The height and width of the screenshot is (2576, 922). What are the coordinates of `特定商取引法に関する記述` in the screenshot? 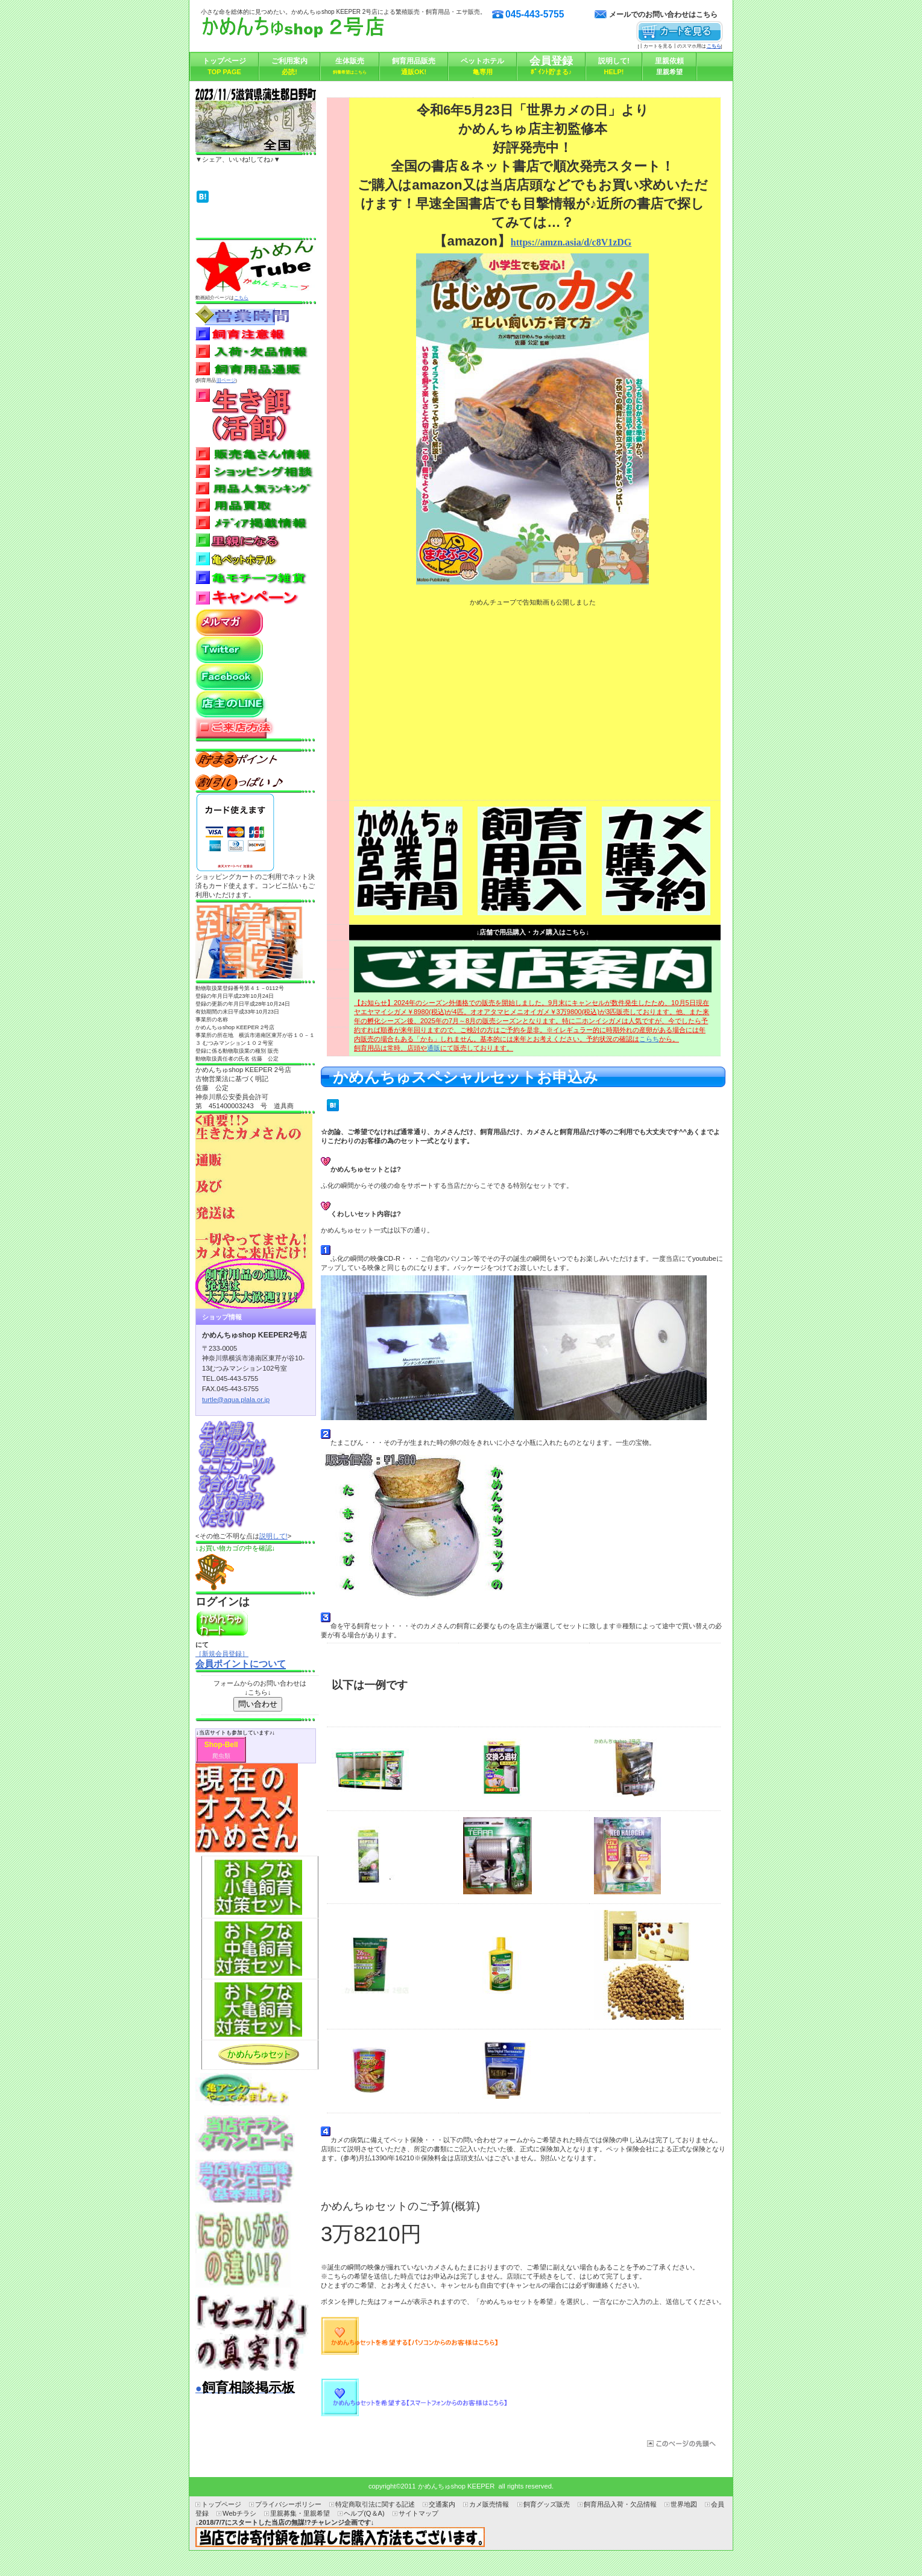 It's located at (375, 2504).